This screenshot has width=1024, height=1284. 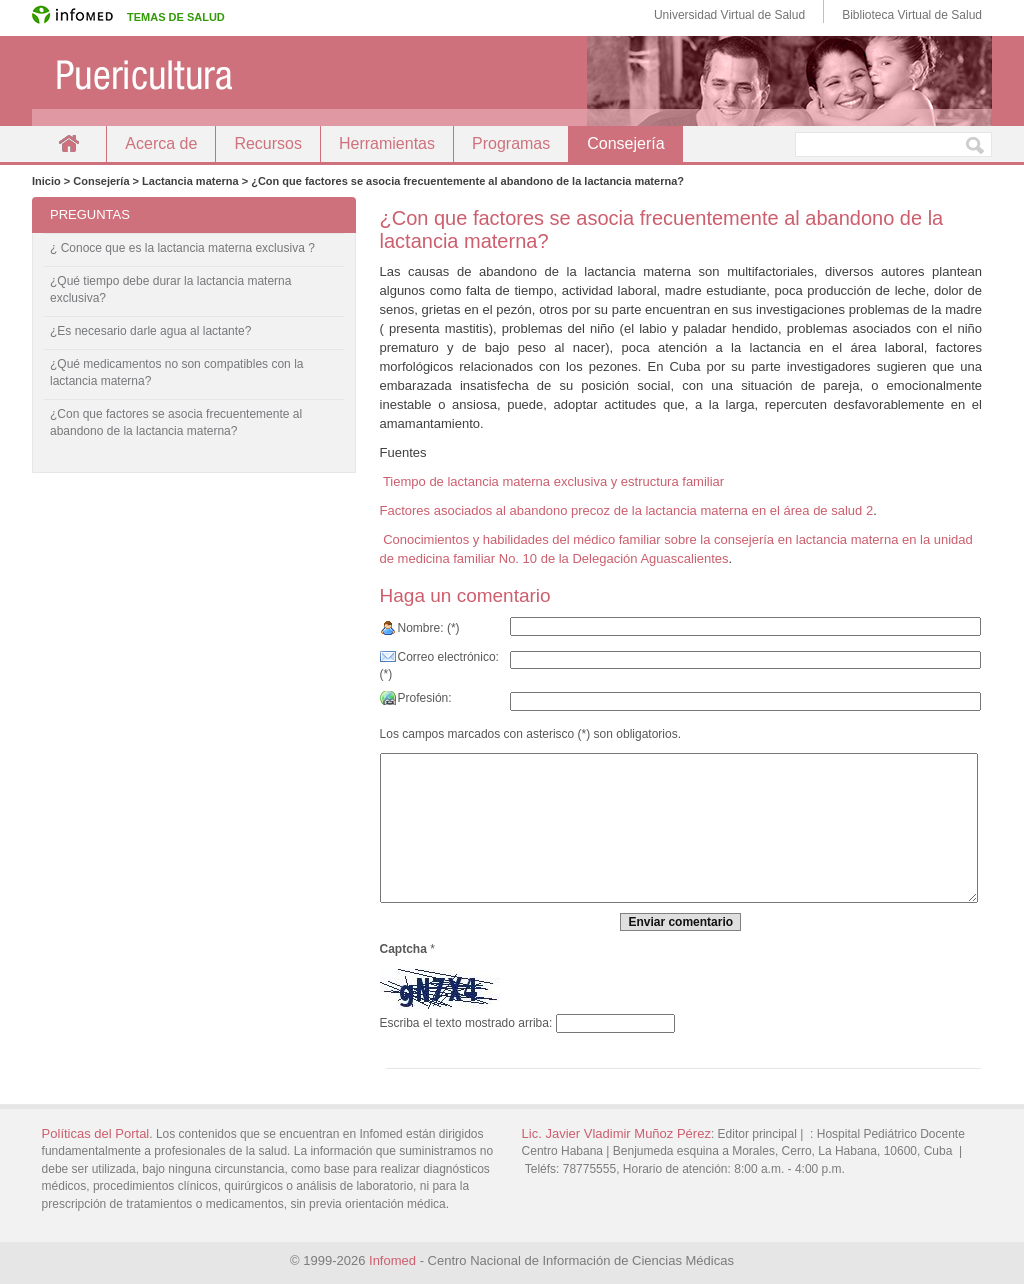 I want to click on Inicio, so click(x=69, y=143).